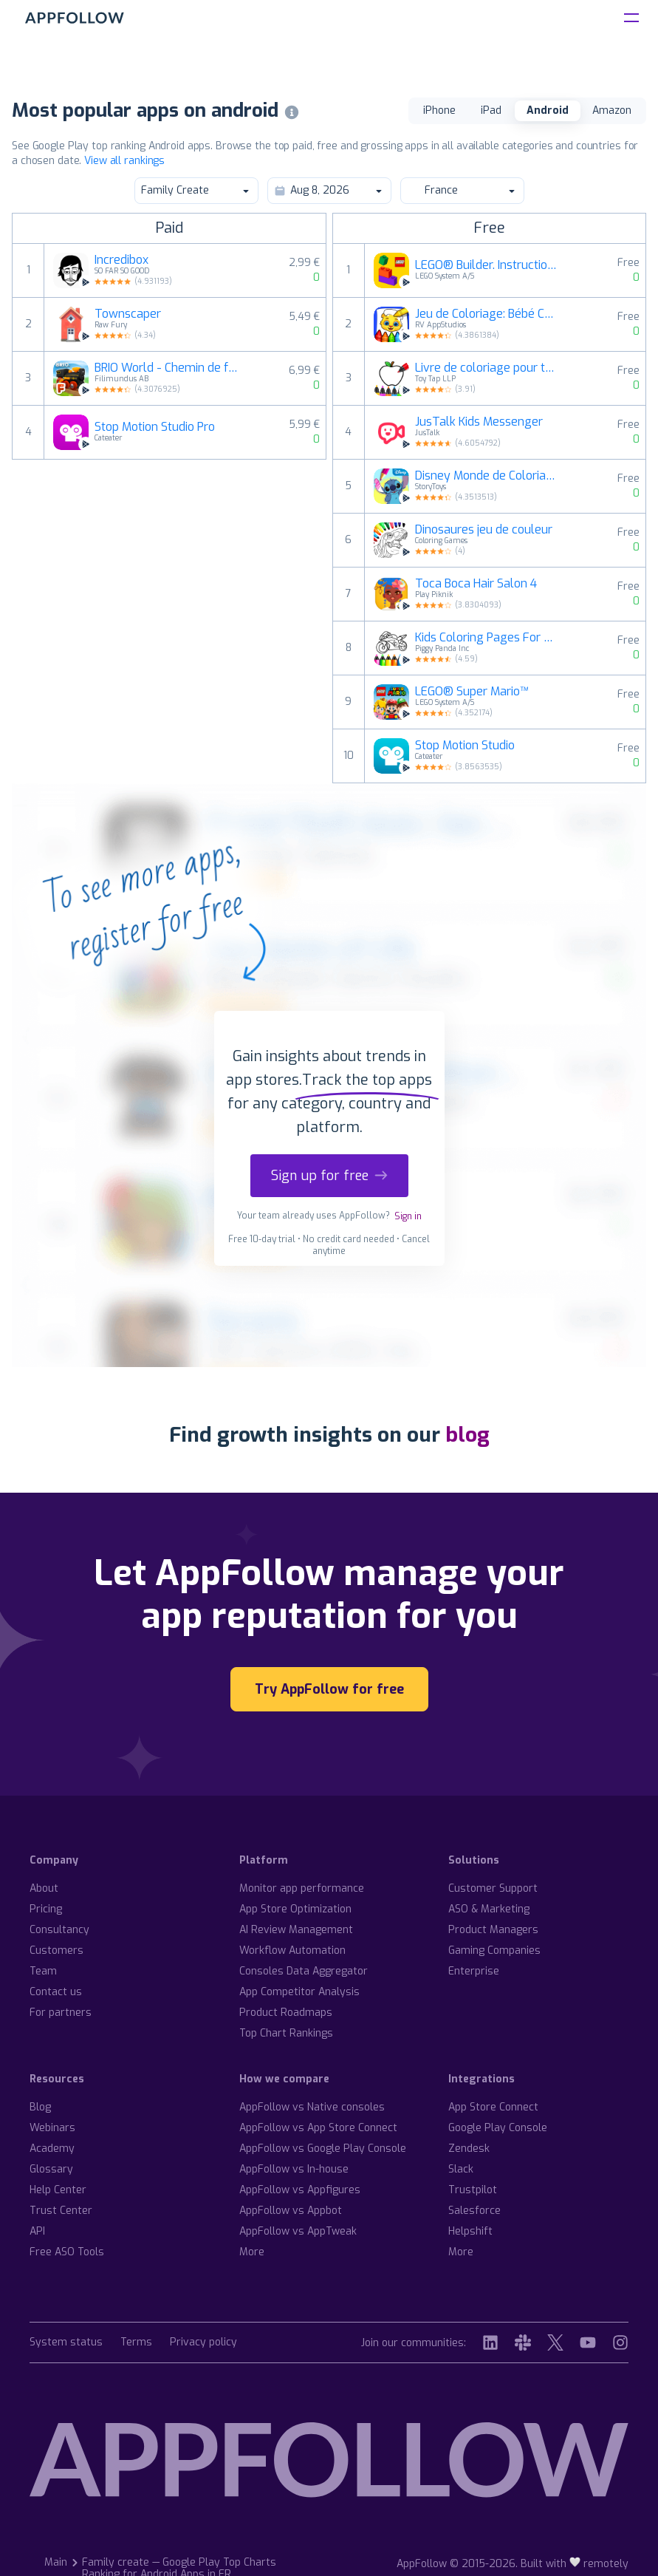  What do you see at coordinates (470, 2231) in the screenshot?
I see `Helpshift` at bounding box center [470, 2231].